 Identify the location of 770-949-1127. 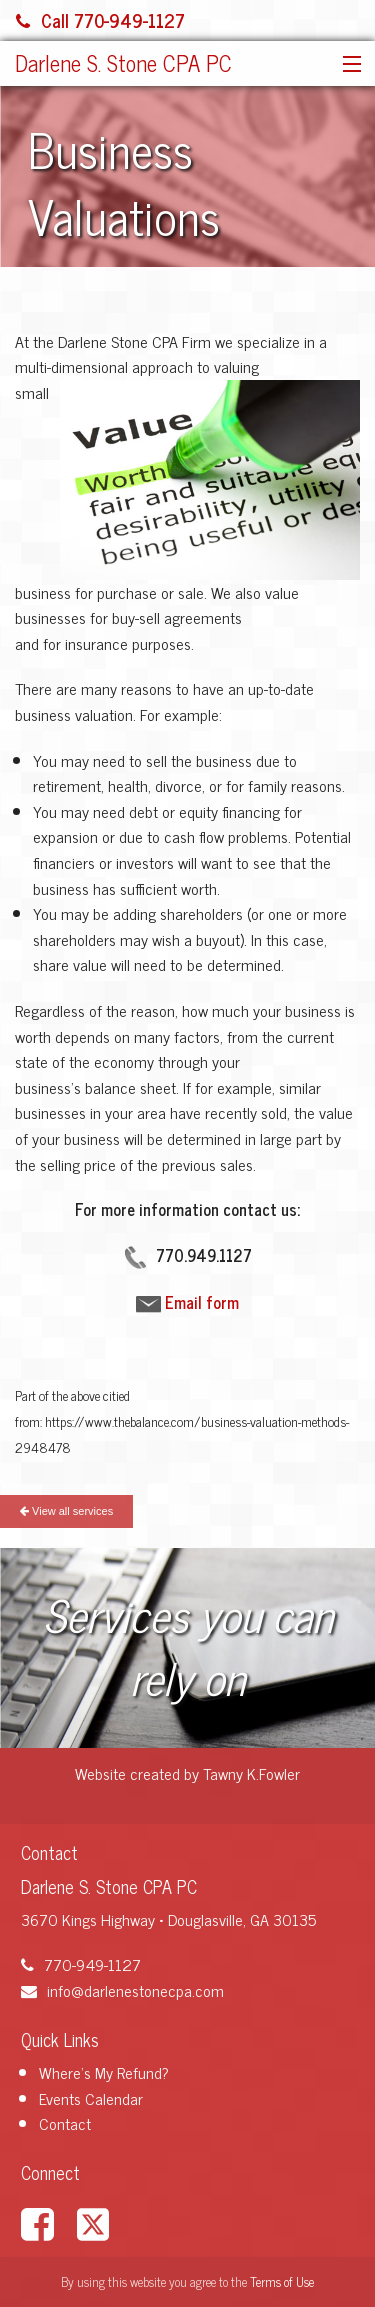
(81, 1964).